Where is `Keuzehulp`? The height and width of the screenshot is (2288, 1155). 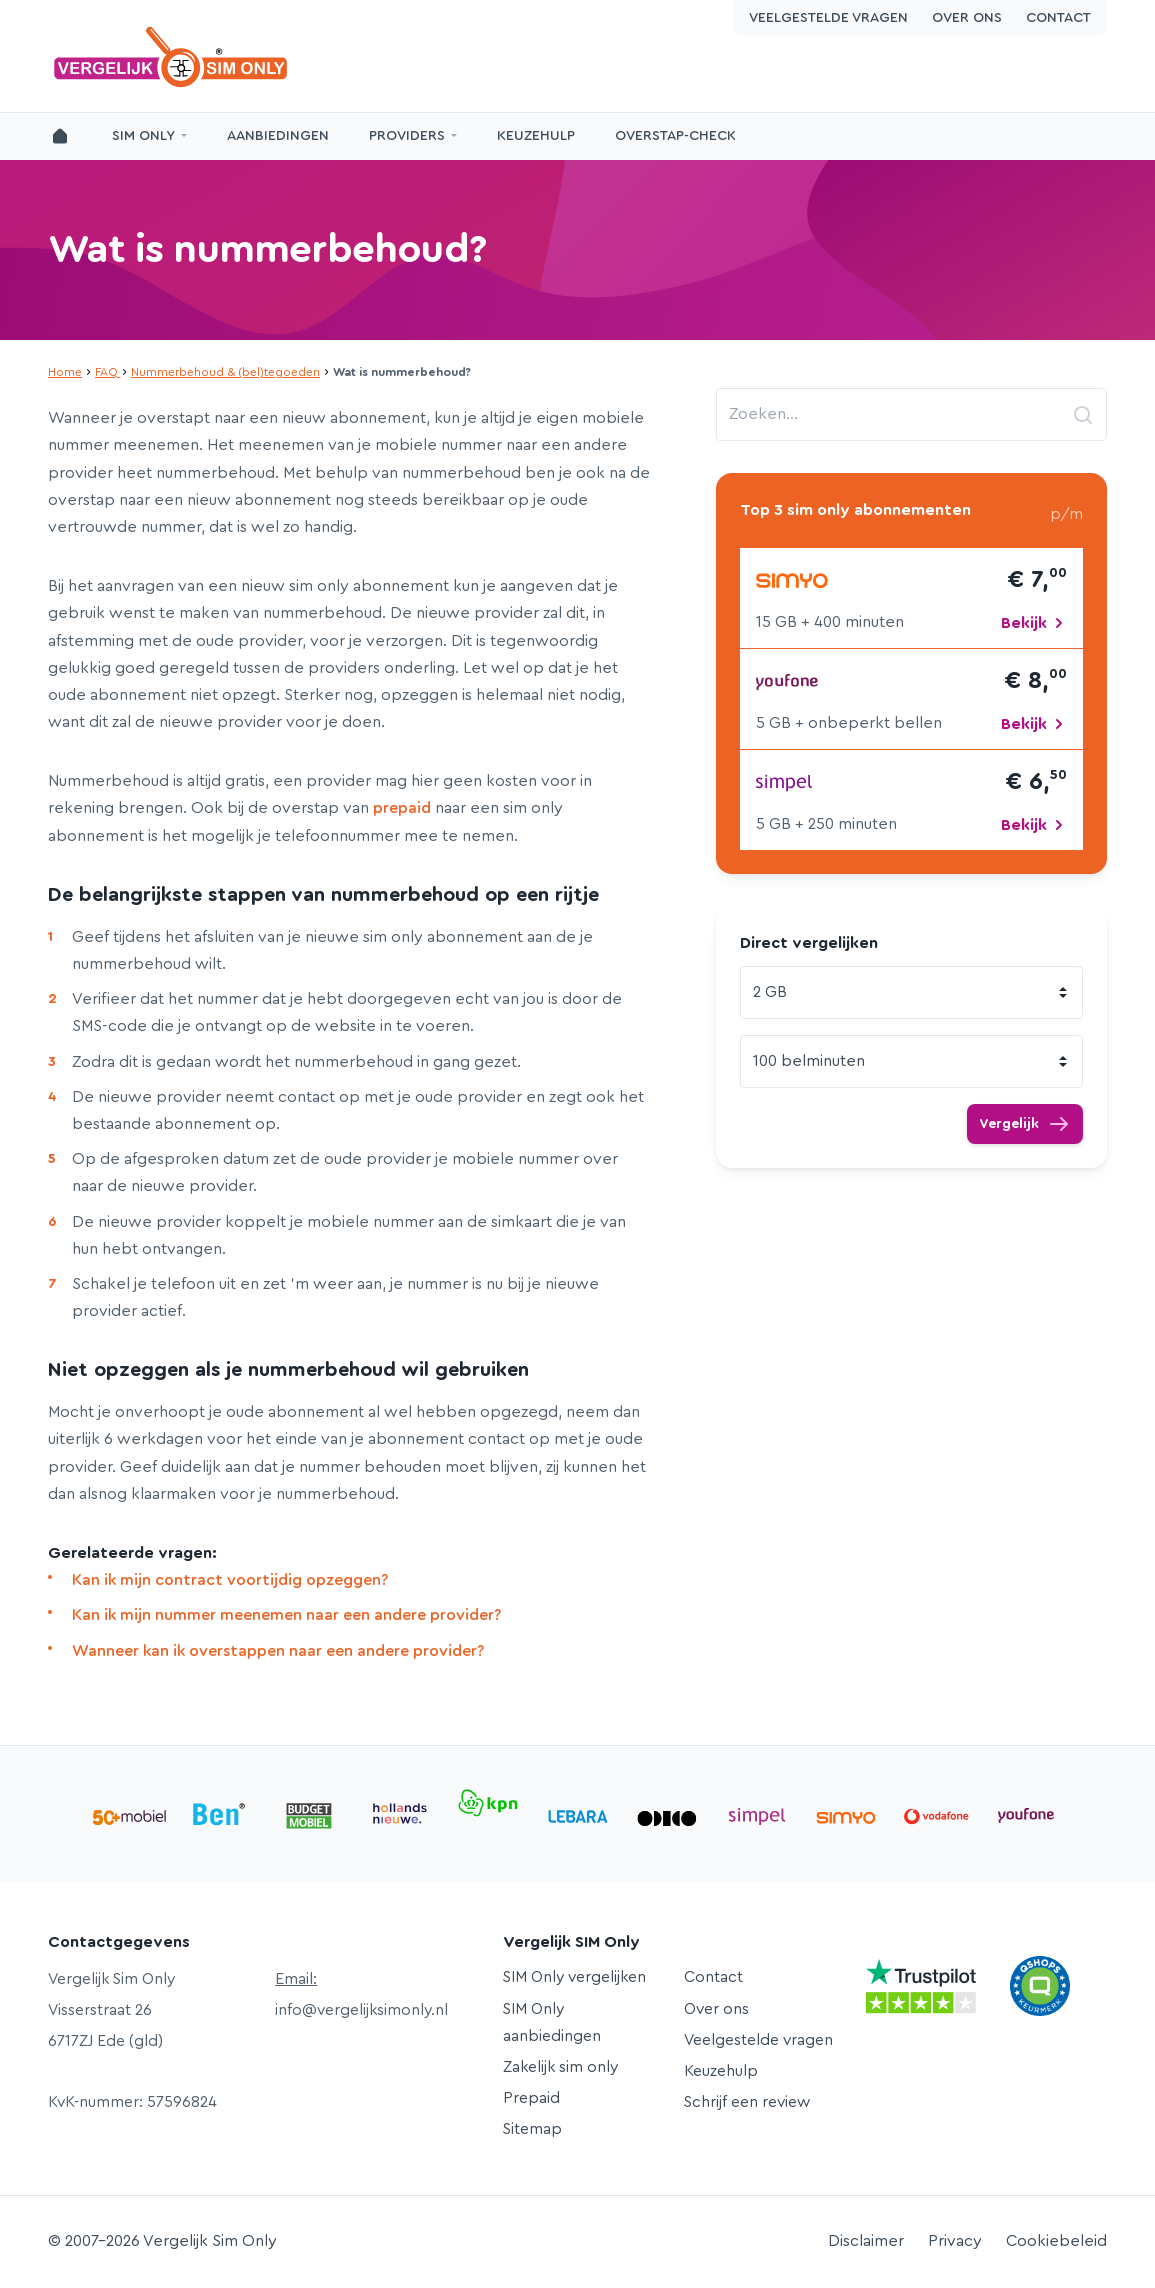 Keuzehulp is located at coordinates (536, 136).